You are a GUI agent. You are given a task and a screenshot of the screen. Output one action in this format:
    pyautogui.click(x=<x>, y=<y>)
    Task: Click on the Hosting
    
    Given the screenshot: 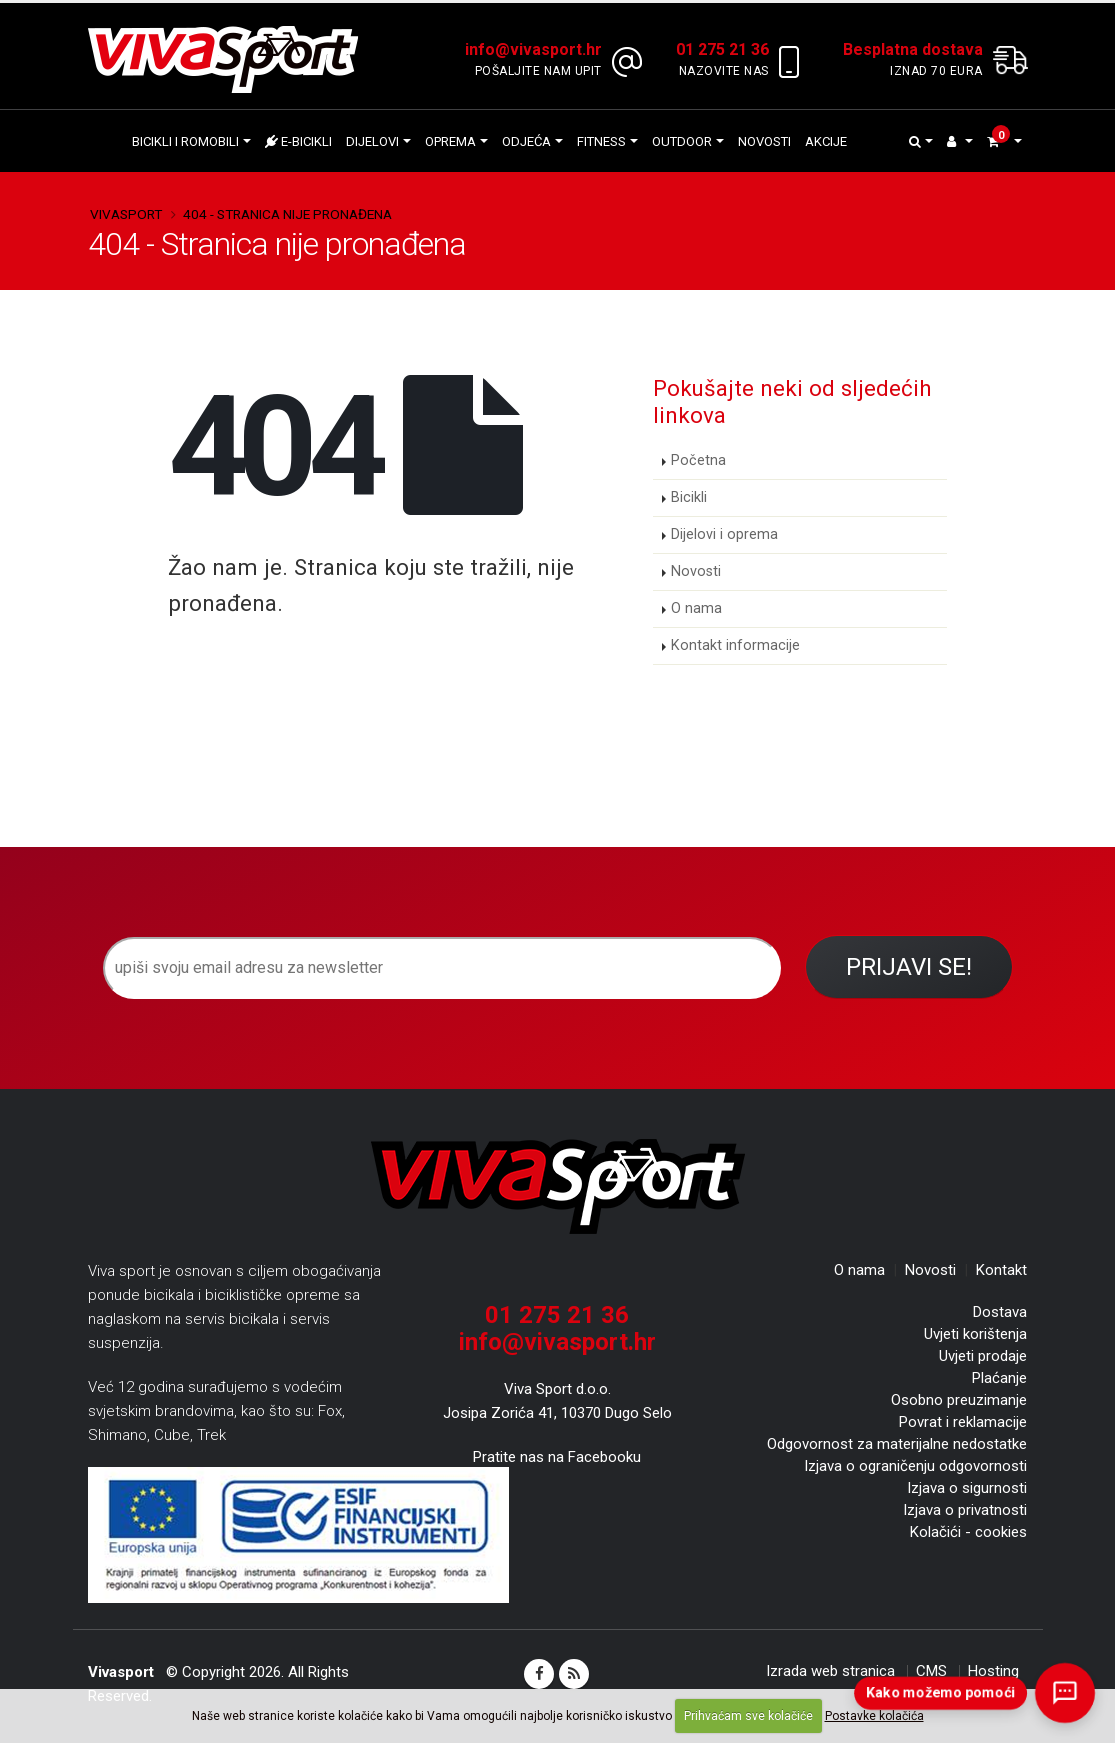 What is the action you would take?
    pyautogui.click(x=993, y=1671)
    